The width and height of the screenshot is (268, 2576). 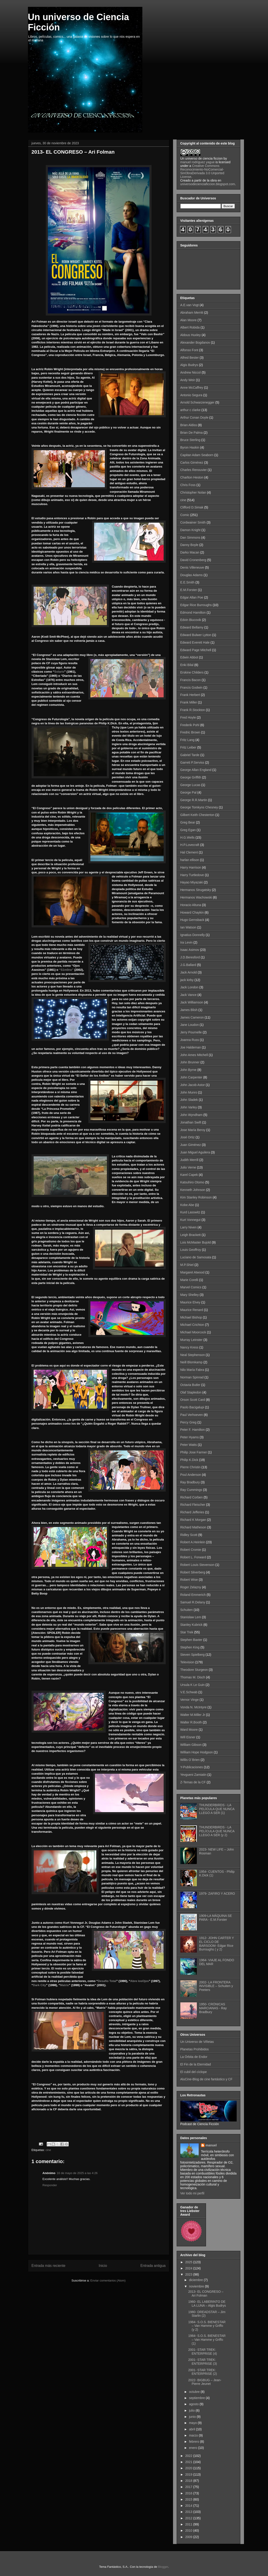 What do you see at coordinates (188, 1070) in the screenshot?
I see `John Byrne` at bounding box center [188, 1070].